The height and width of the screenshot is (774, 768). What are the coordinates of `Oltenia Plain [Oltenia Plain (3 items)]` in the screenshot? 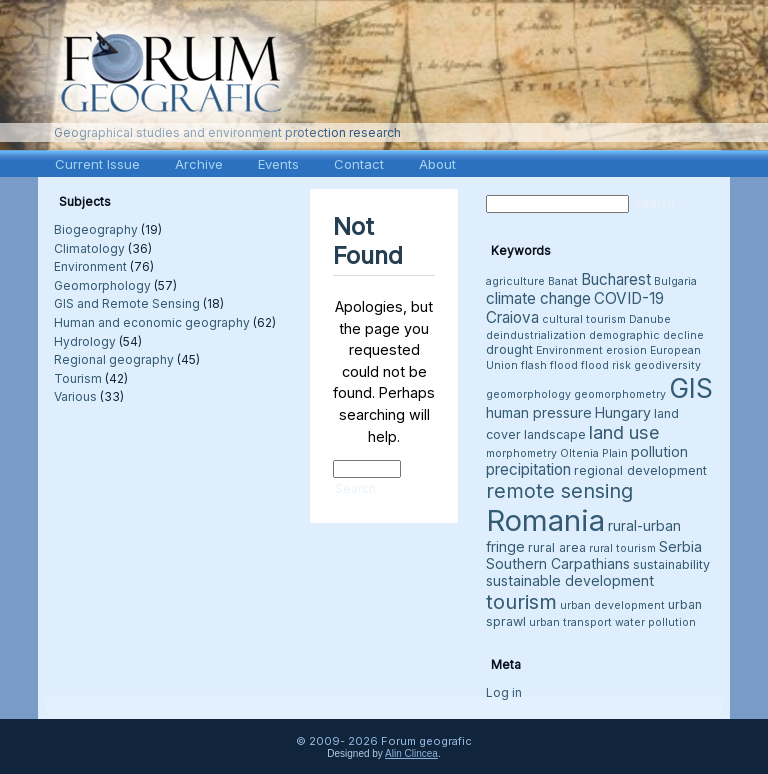 It's located at (594, 453).